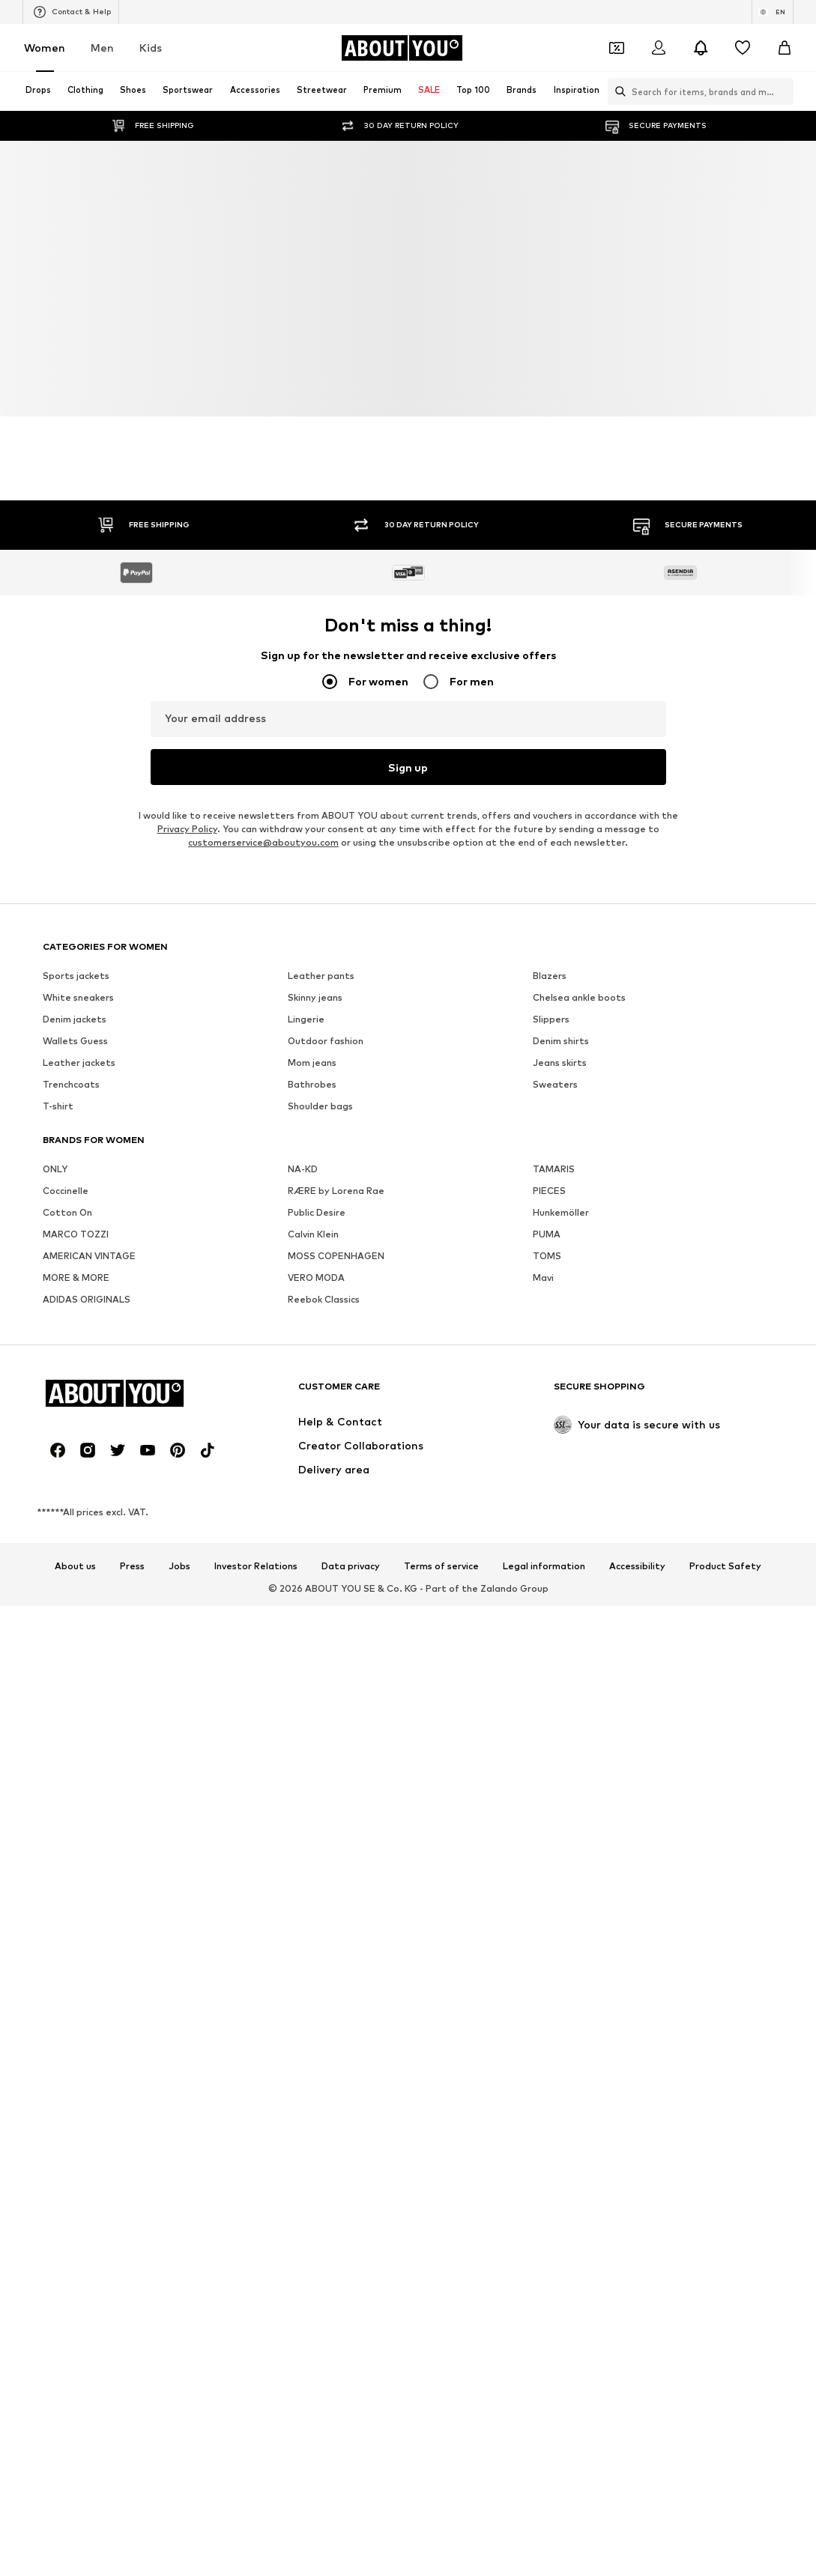  Describe the element at coordinates (255, 1567) in the screenshot. I see `Investor Relations` at that location.